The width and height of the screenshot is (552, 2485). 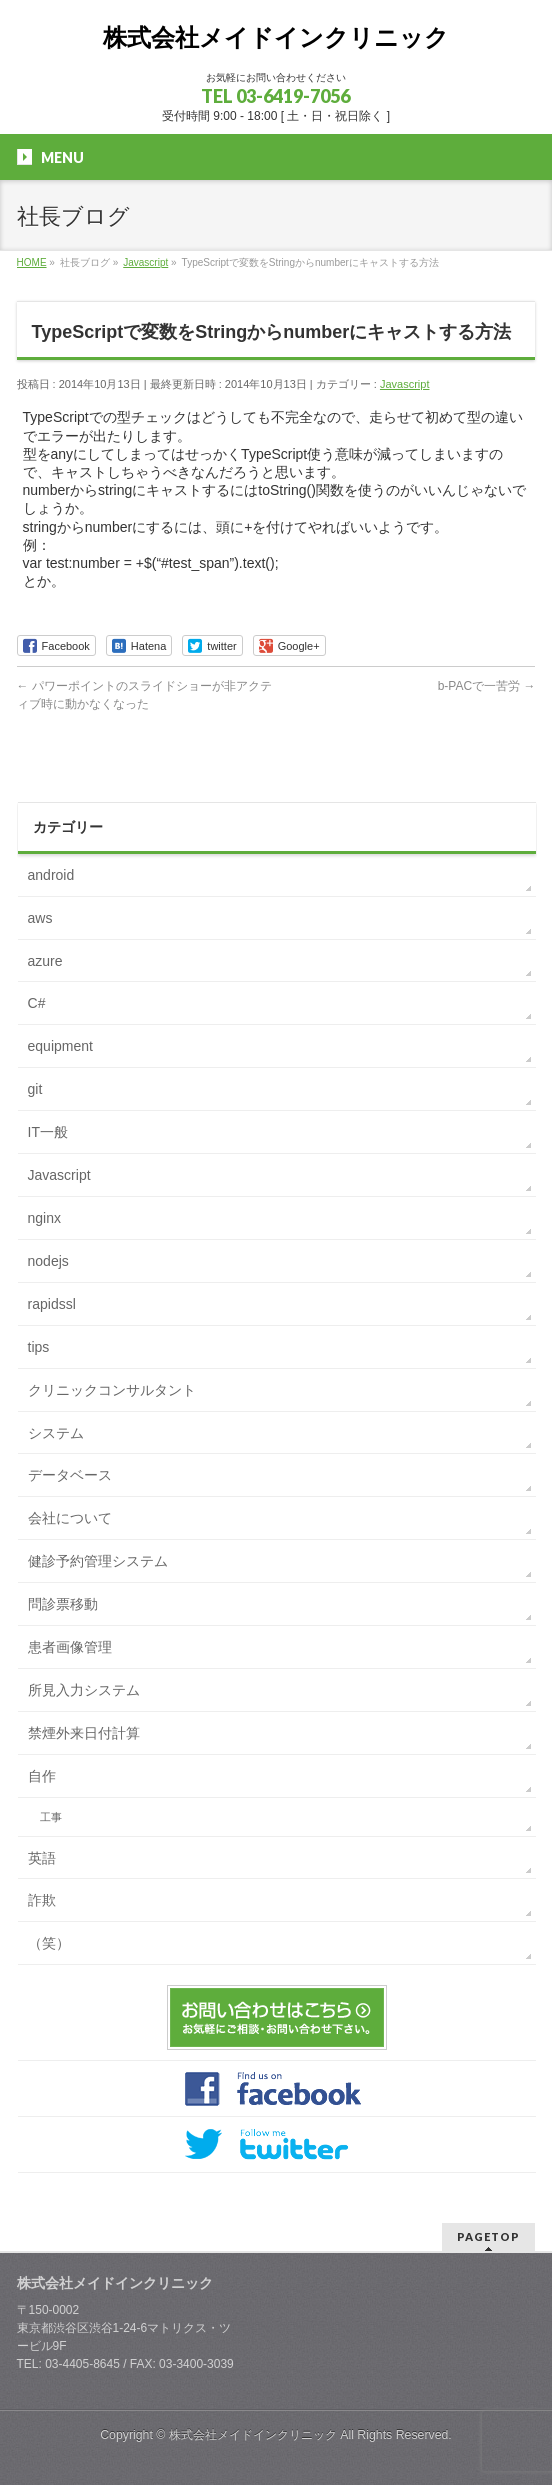 I want to click on tips, so click(x=39, y=1347).